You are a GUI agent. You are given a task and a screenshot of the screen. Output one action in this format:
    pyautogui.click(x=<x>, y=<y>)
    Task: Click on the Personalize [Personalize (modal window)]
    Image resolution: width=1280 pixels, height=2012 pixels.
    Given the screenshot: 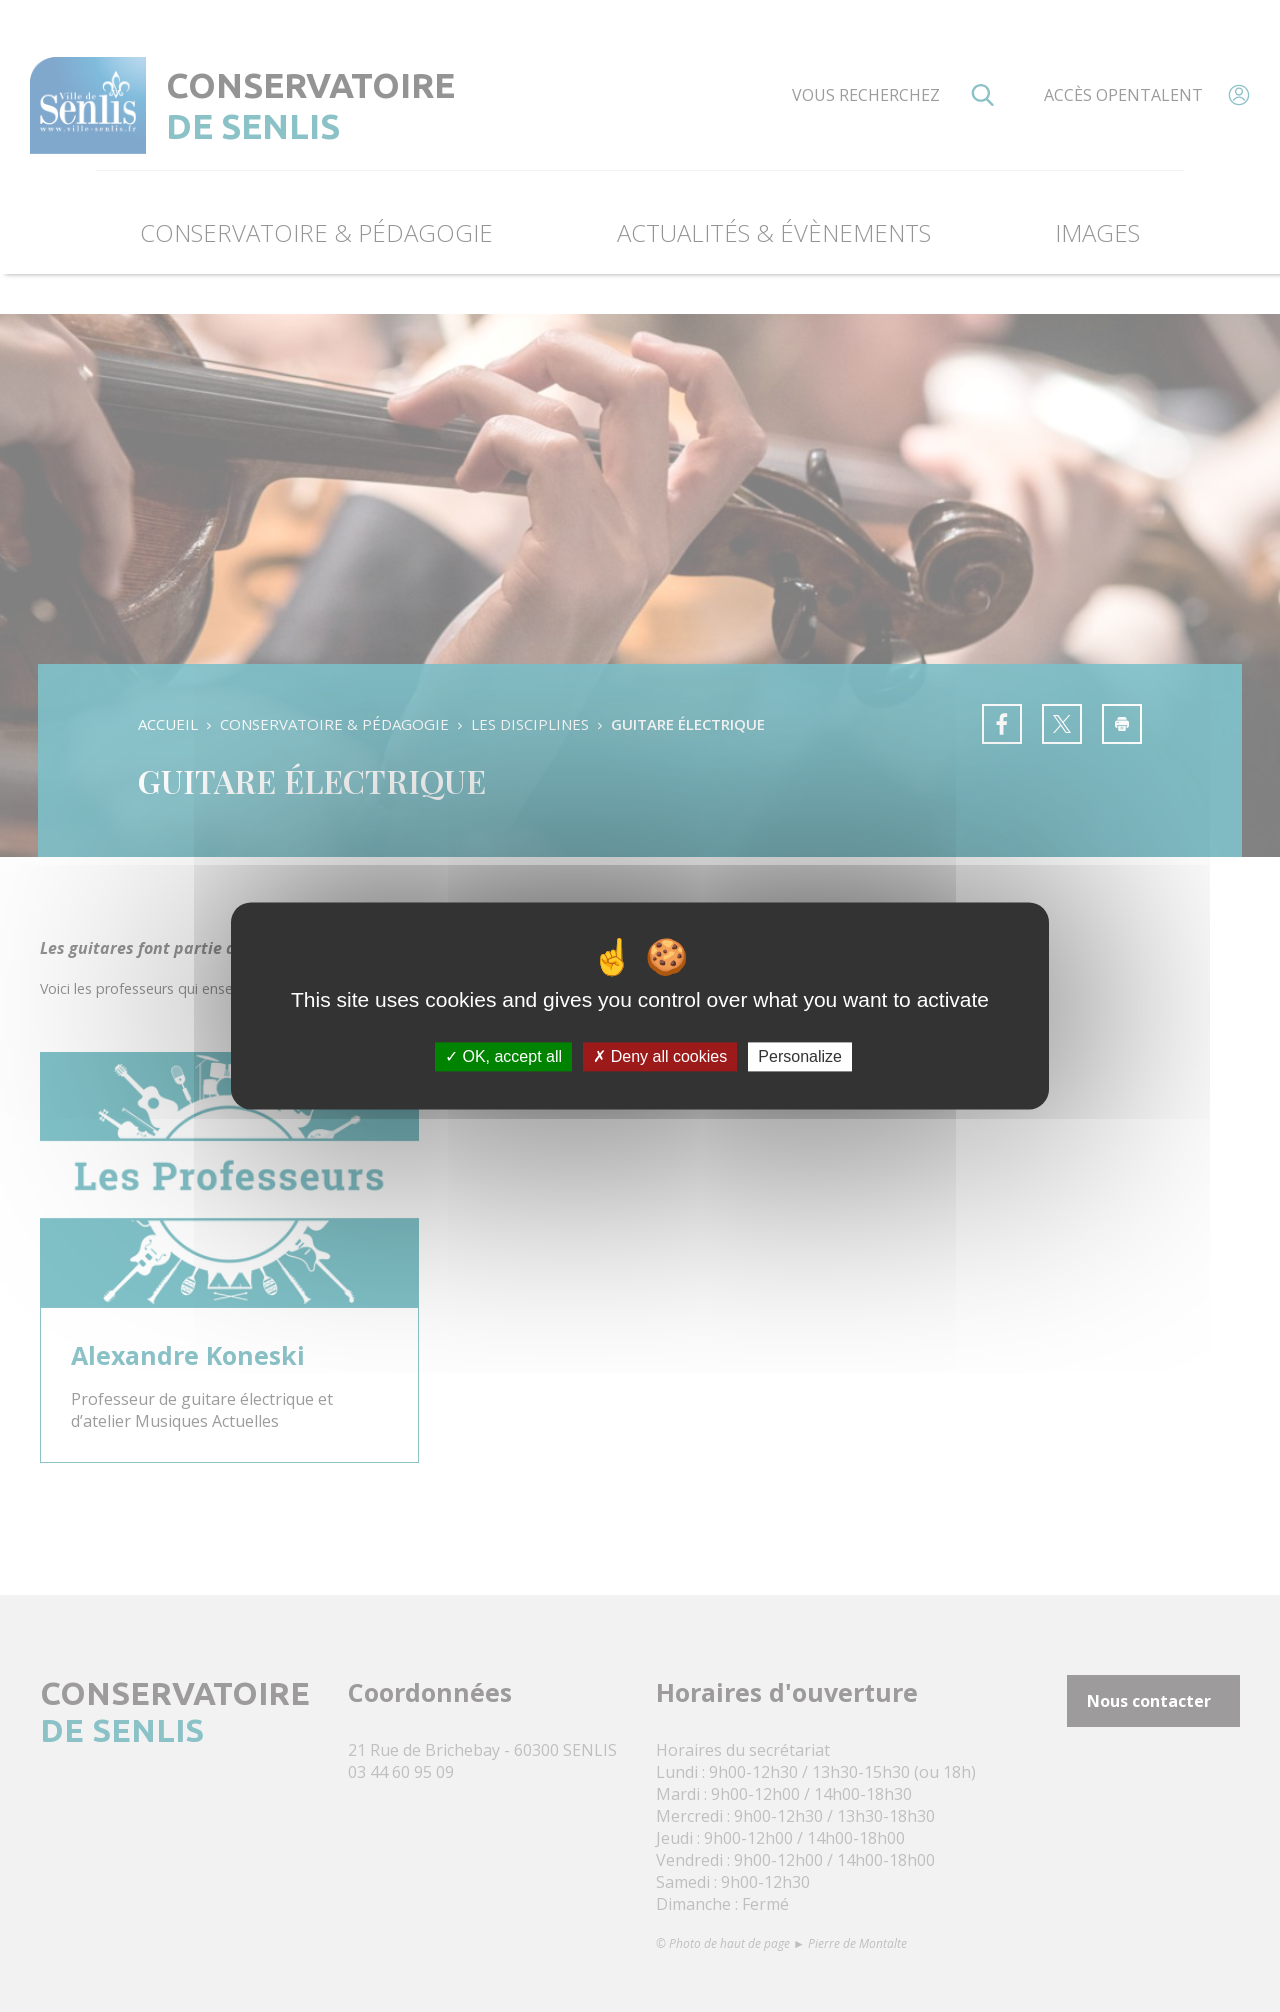 What is the action you would take?
    pyautogui.click(x=800, y=1056)
    